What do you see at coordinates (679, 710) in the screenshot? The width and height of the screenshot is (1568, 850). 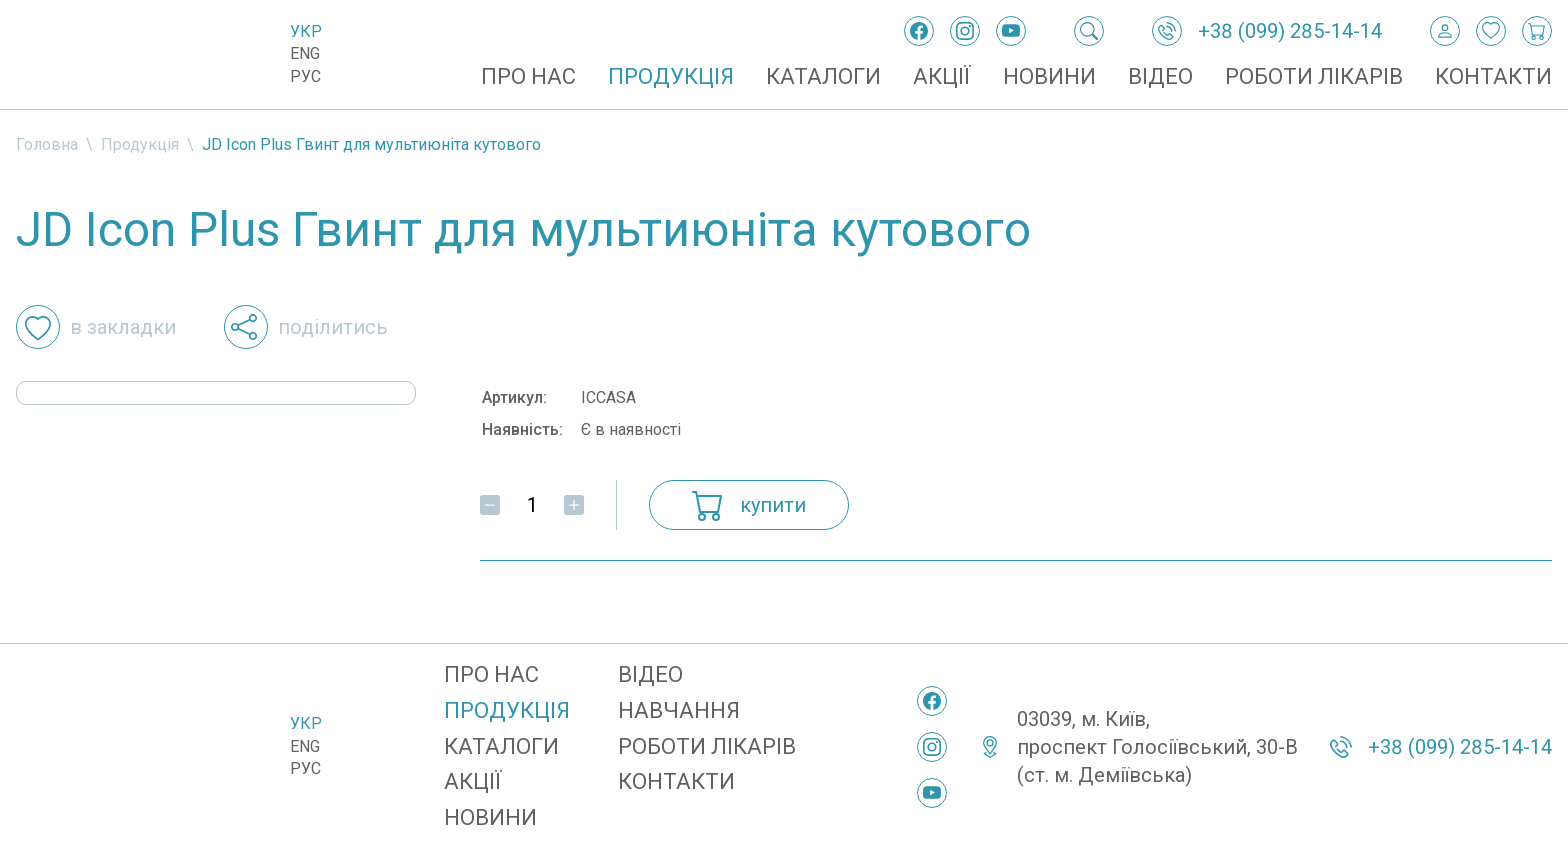 I see `Навчання` at bounding box center [679, 710].